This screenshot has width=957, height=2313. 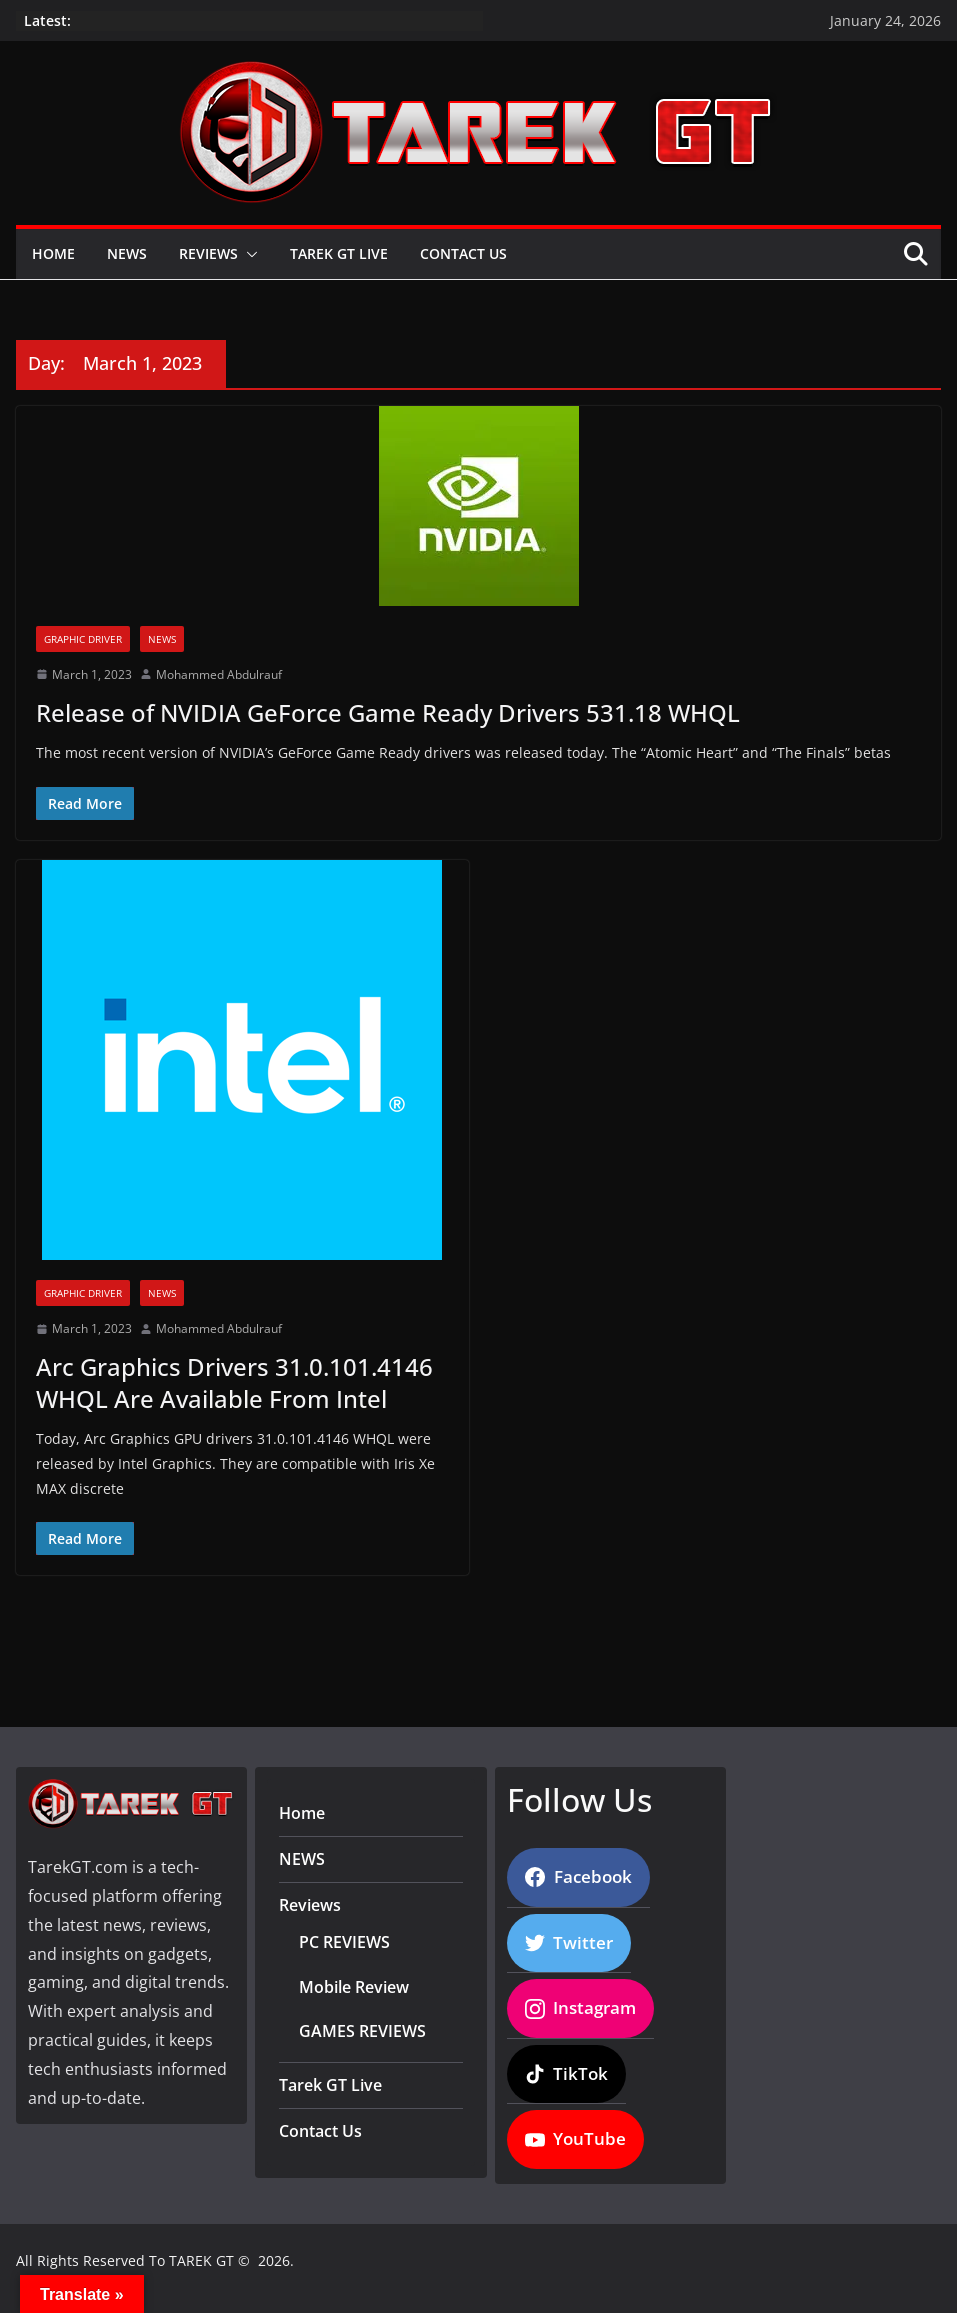 What do you see at coordinates (127, 253) in the screenshot?
I see `NEWS` at bounding box center [127, 253].